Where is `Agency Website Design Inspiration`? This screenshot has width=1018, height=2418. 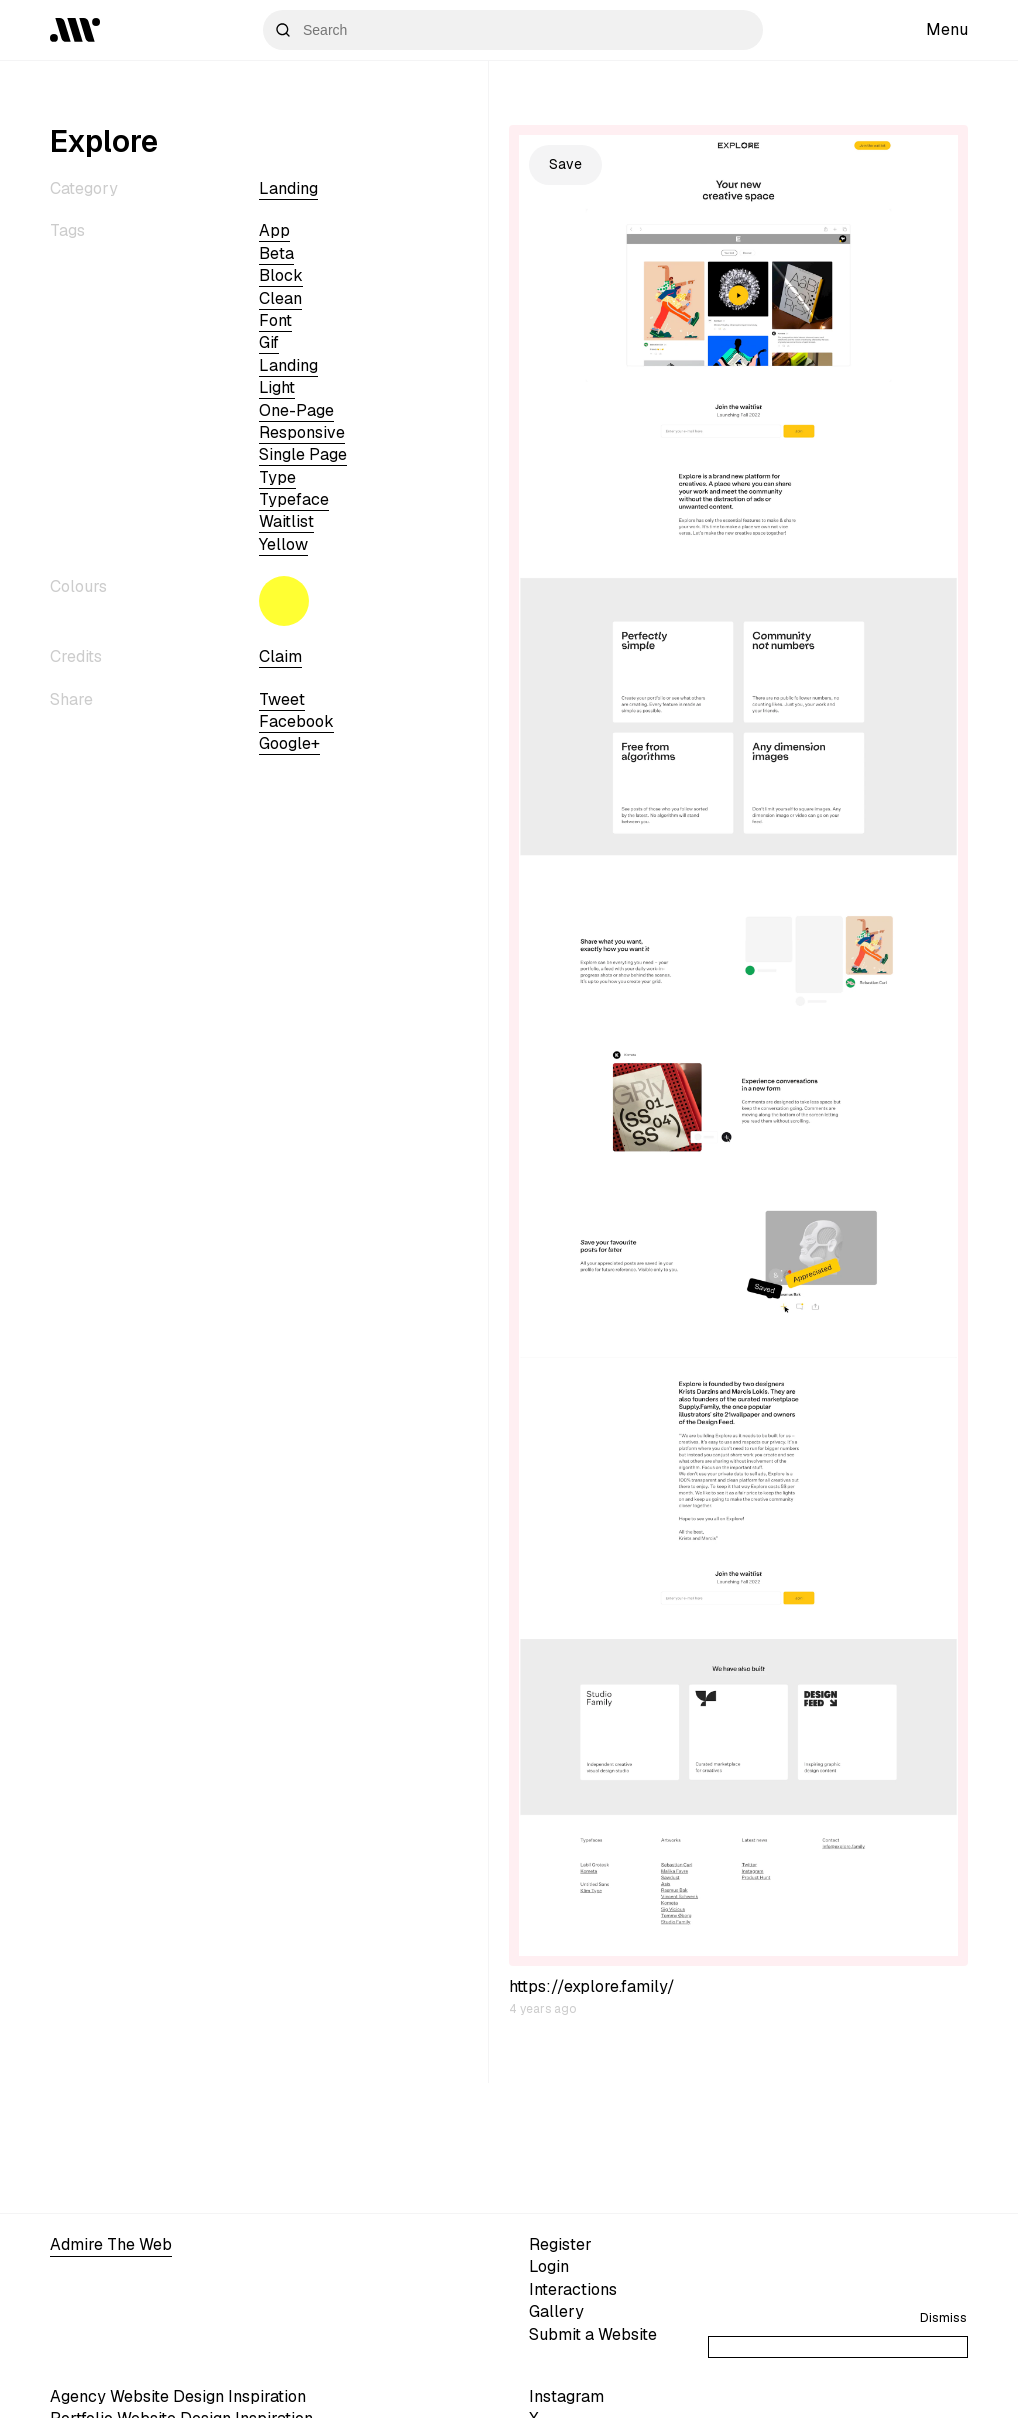 Agency Website Design Inspiration is located at coordinates (178, 2396).